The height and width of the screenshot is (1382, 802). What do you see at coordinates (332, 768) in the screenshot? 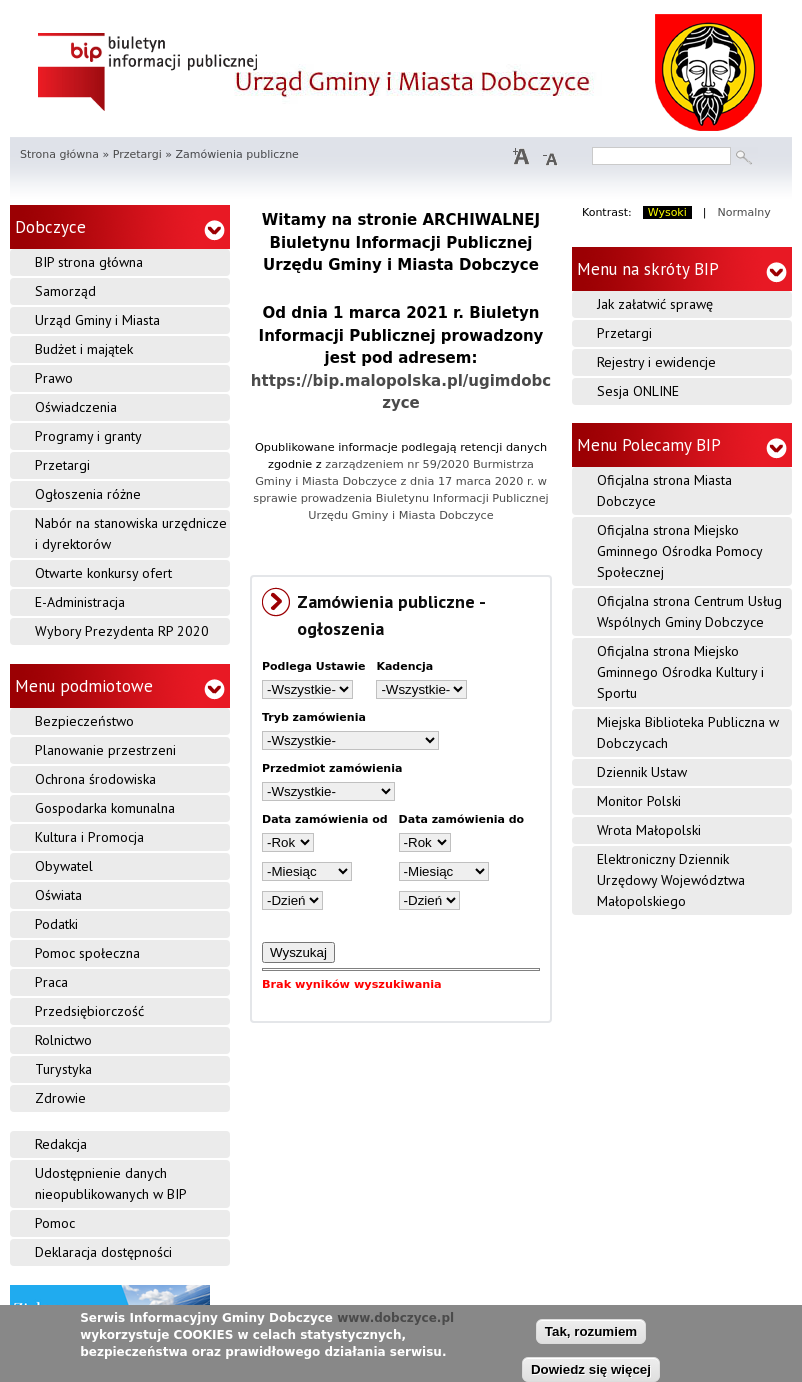
I see `Przedmiot zamówienia` at bounding box center [332, 768].